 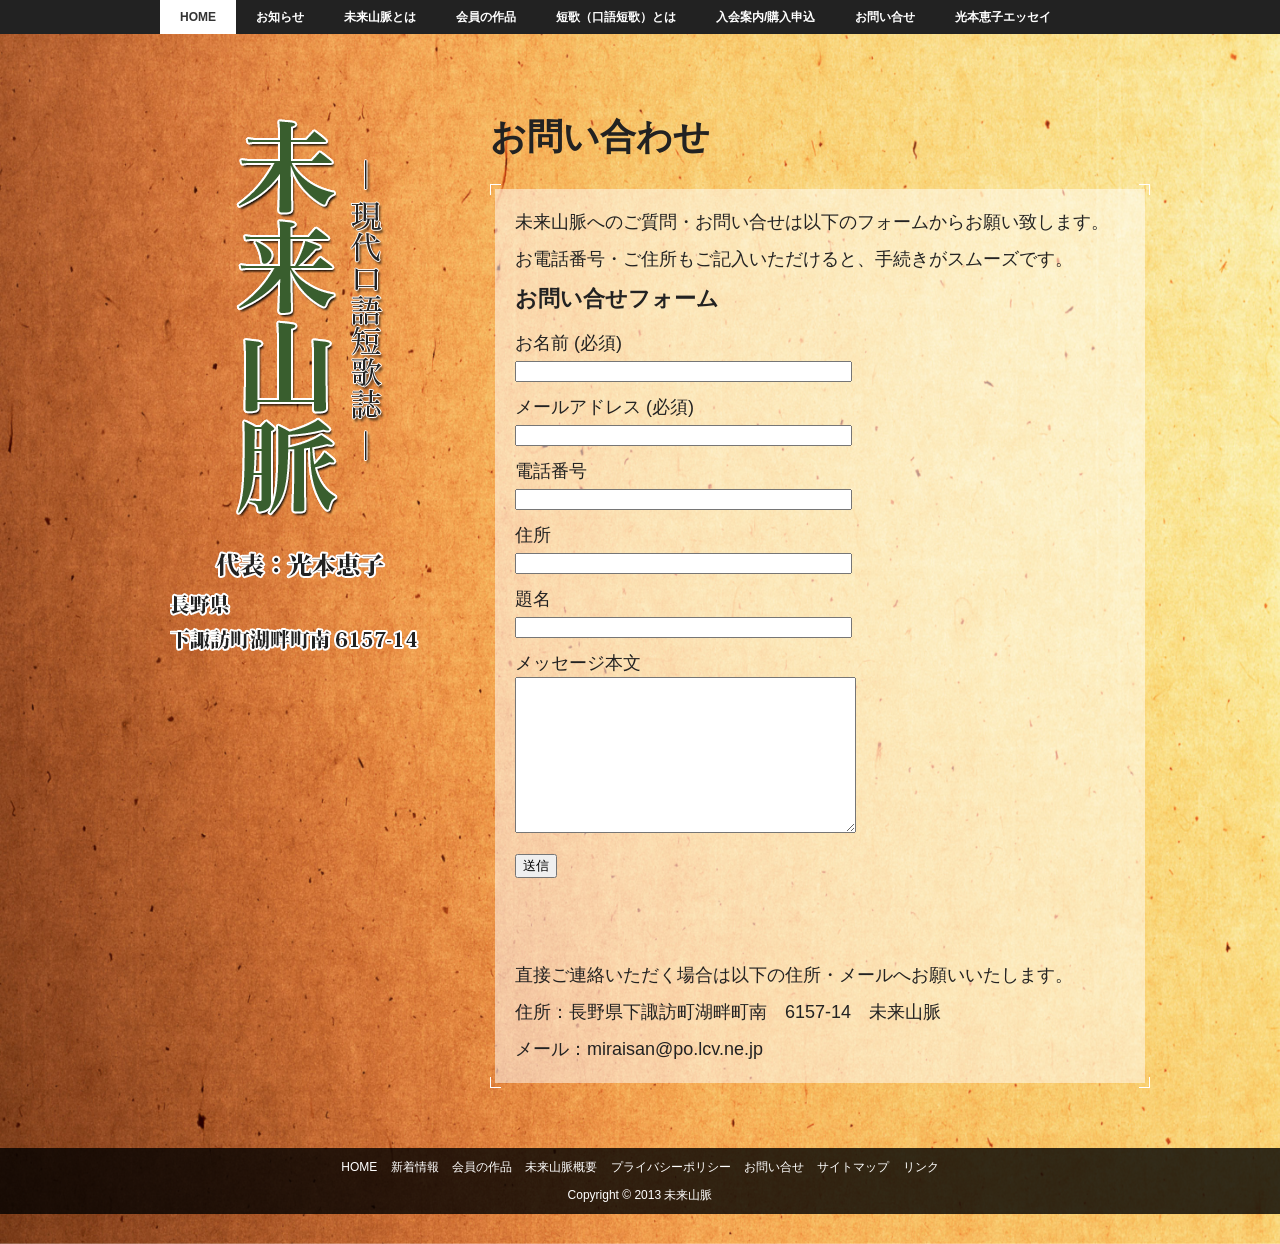 What do you see at coordinates (280, 17) in the screenshot?
I see `お知らせ` at bounding box center [280, 17].